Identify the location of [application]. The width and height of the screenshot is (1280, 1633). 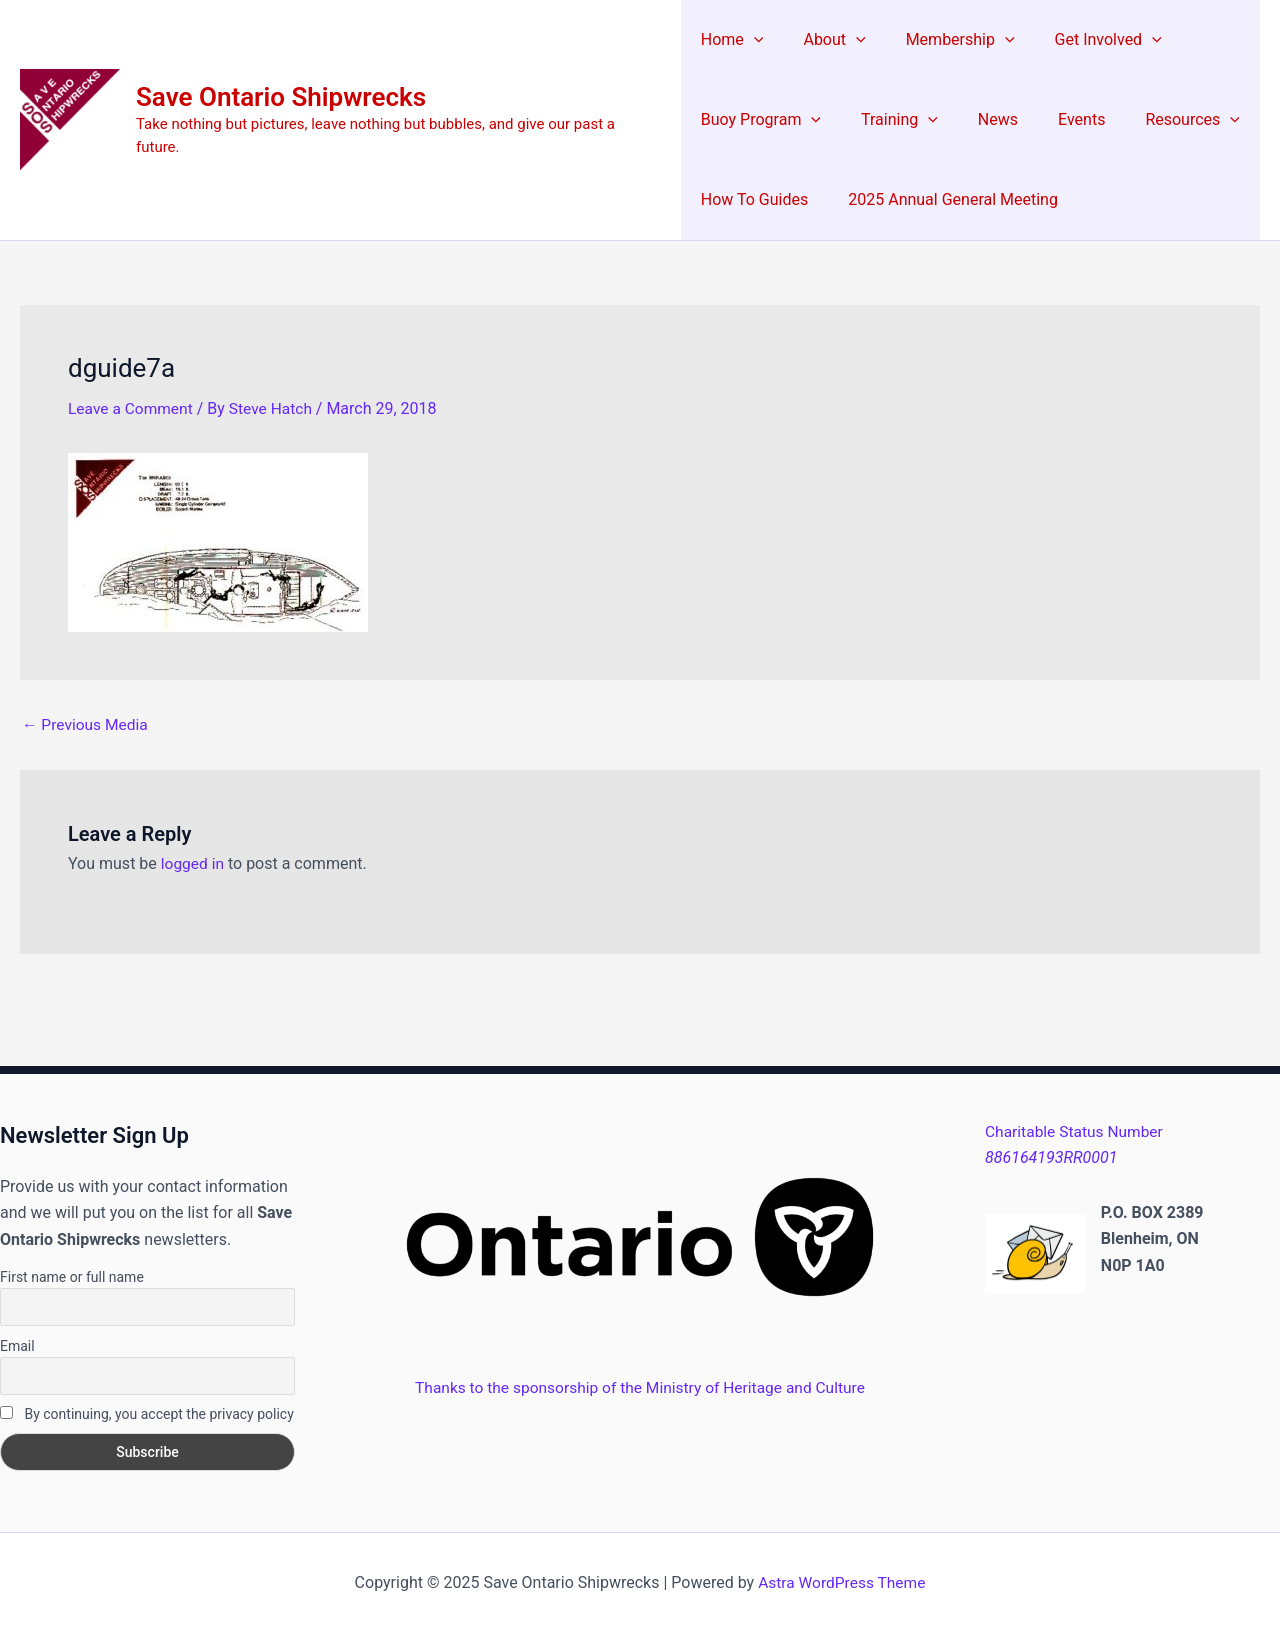
(751, 40).